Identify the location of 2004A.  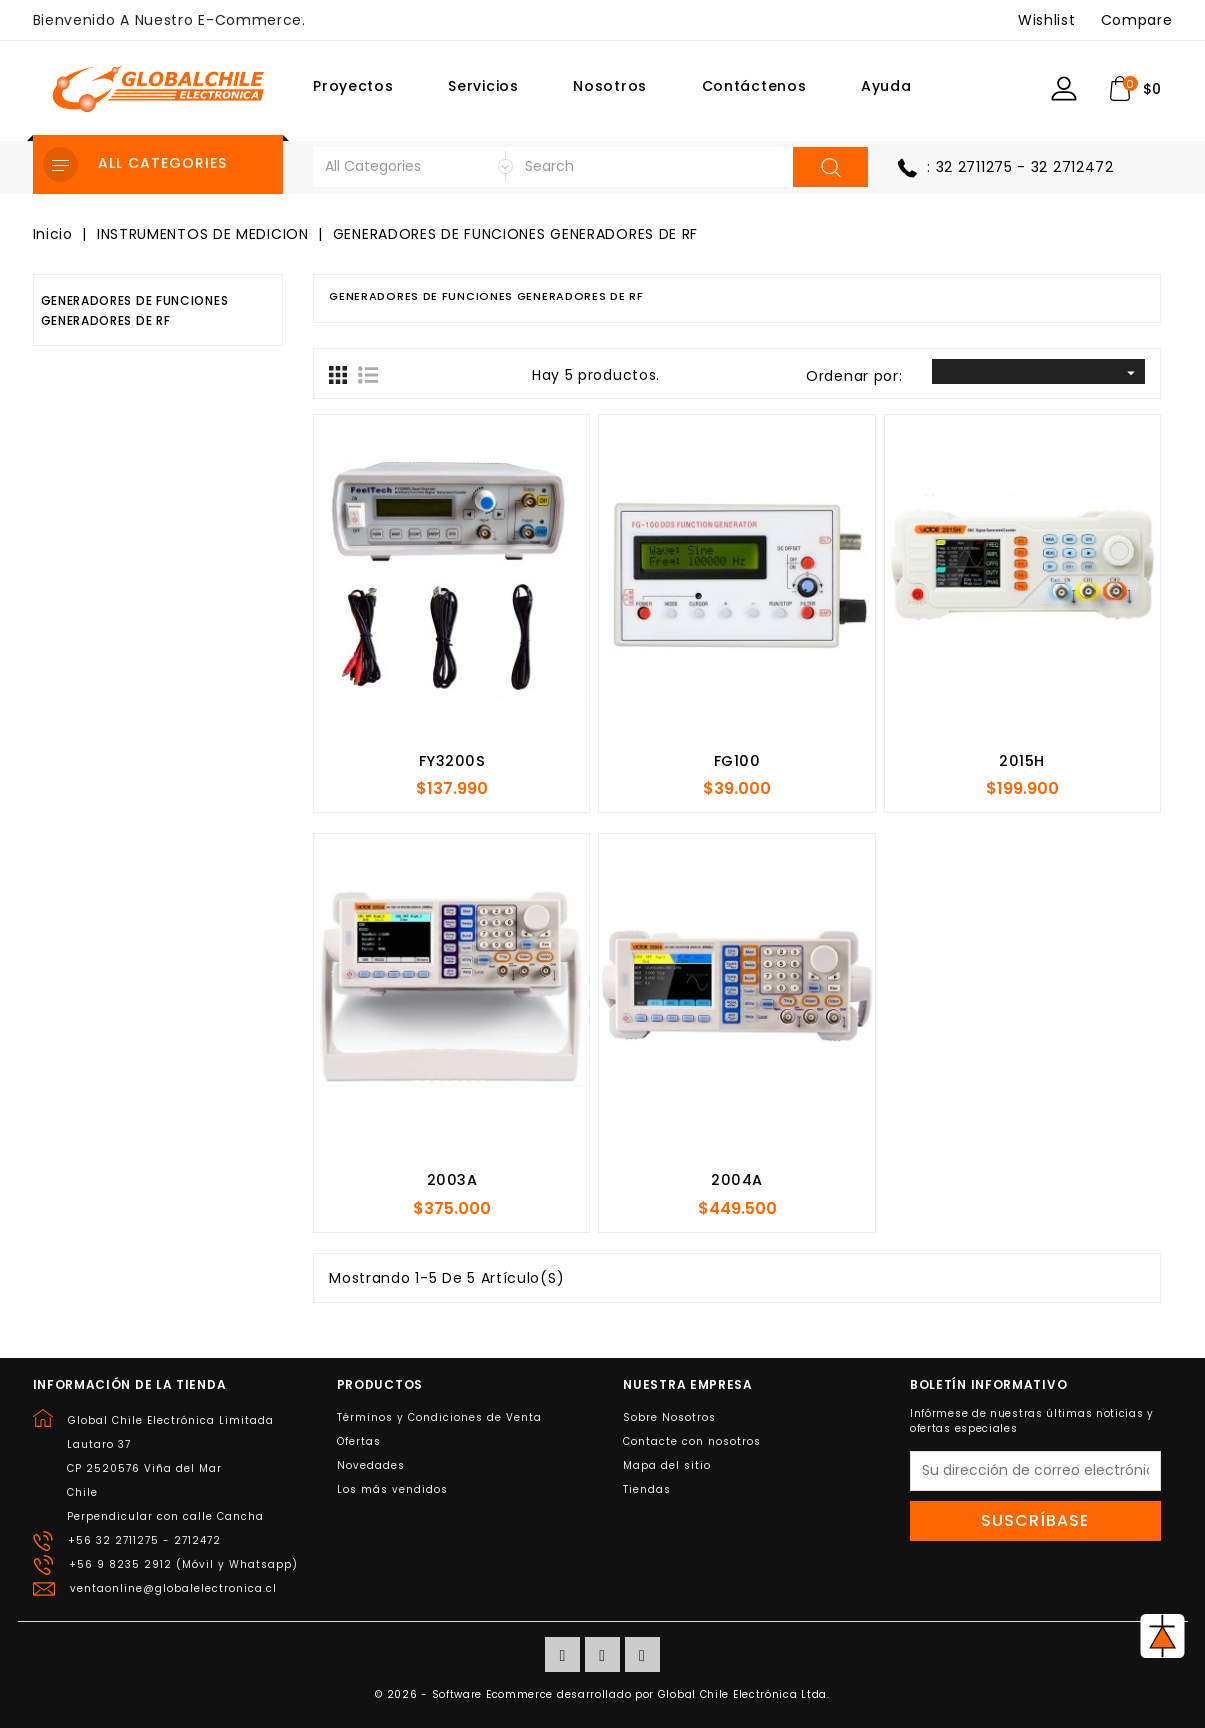
(737, 1180).